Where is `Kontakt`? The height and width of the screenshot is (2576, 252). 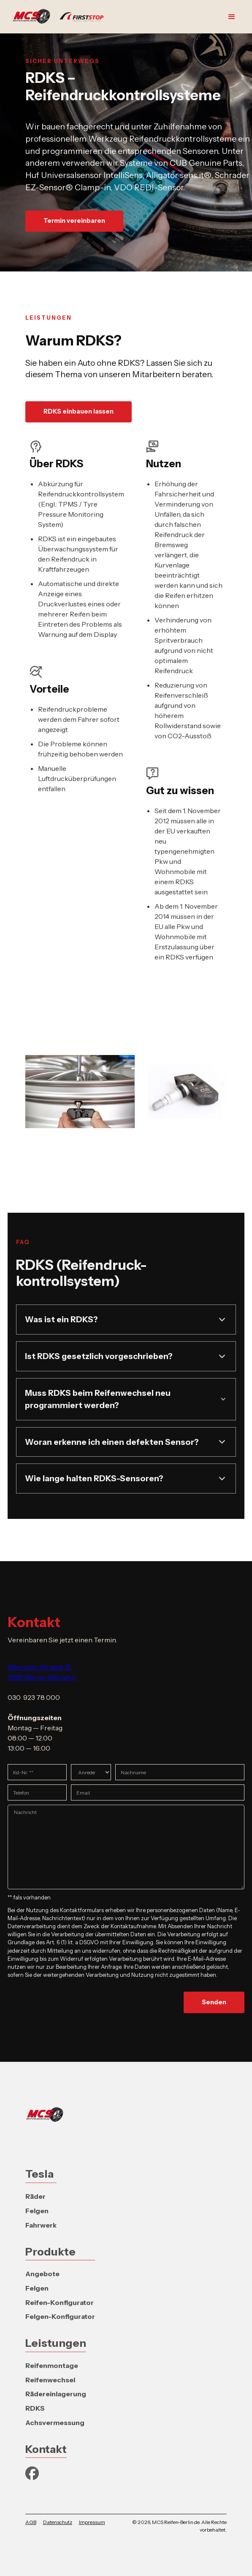
Kontakt is located at coordinates (46, 2448).